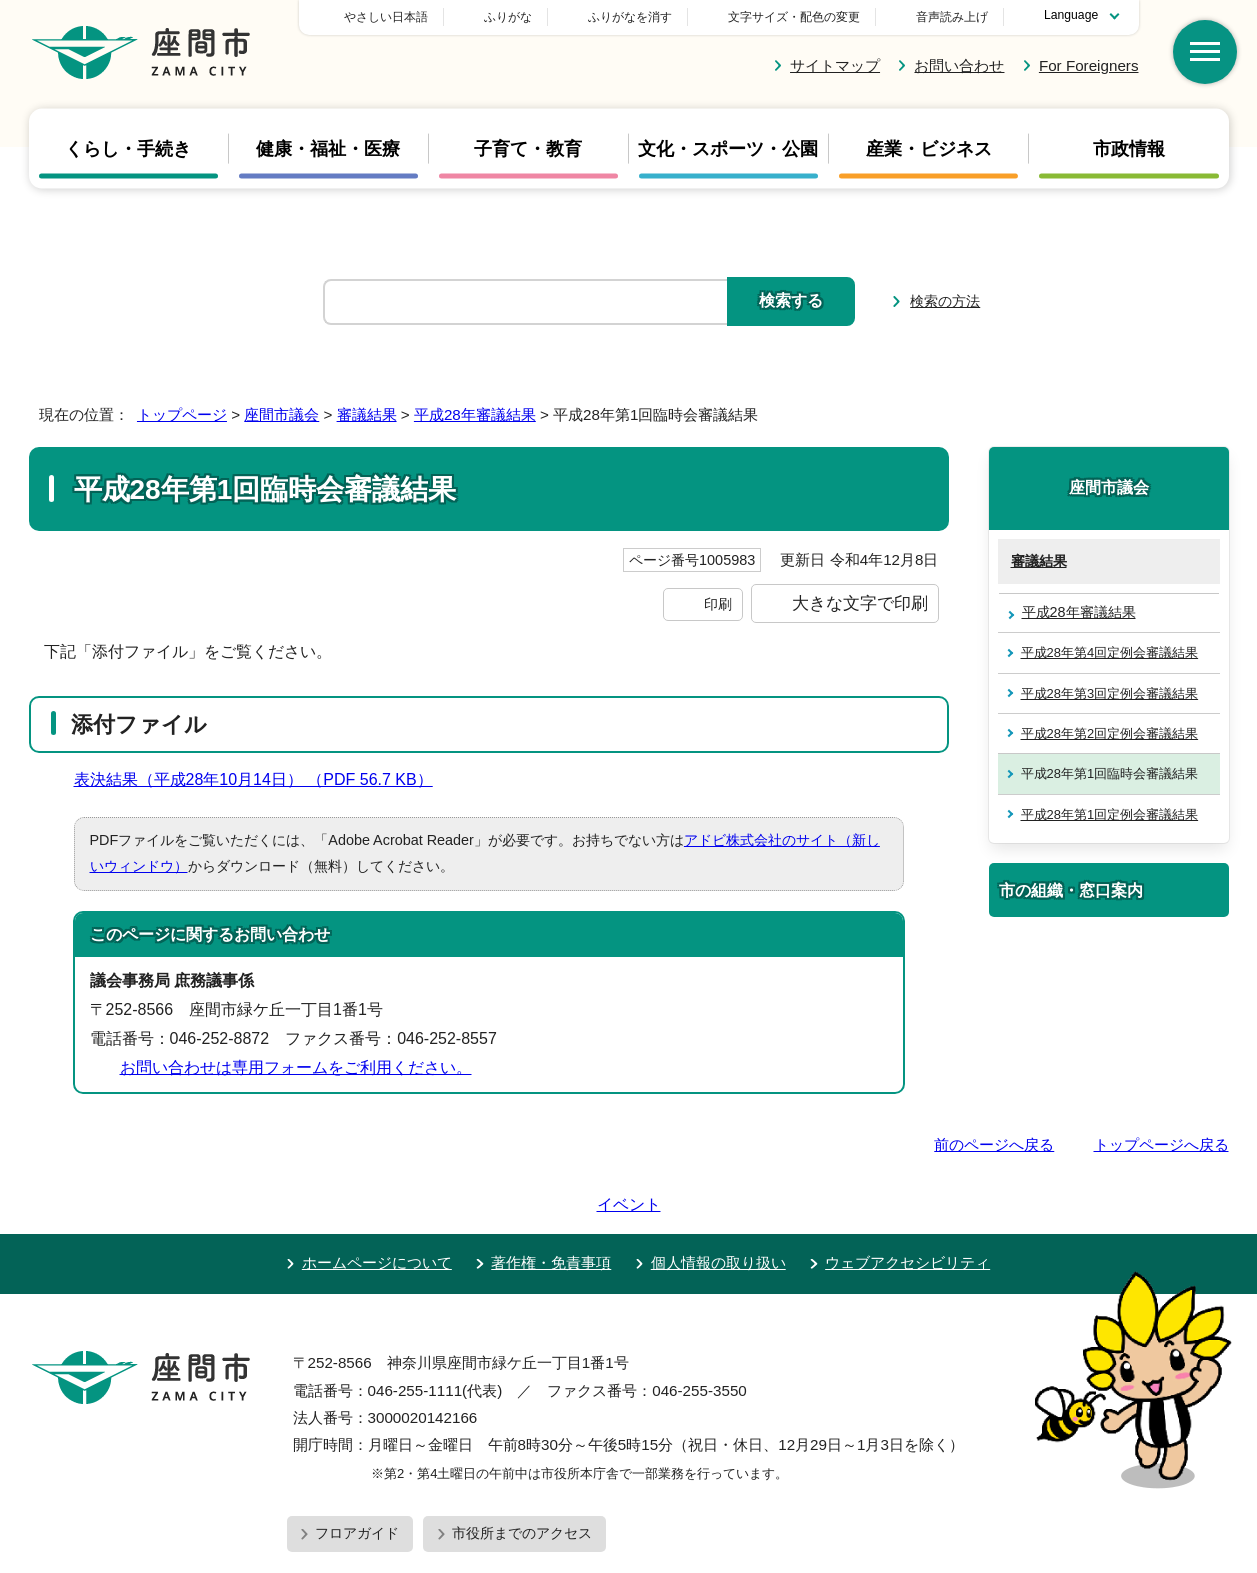 The image size is (1257, 1573). Describe the element at coordinates (1071, 890) in the screenshot. I see `市の組織・窓口案内` at that location.